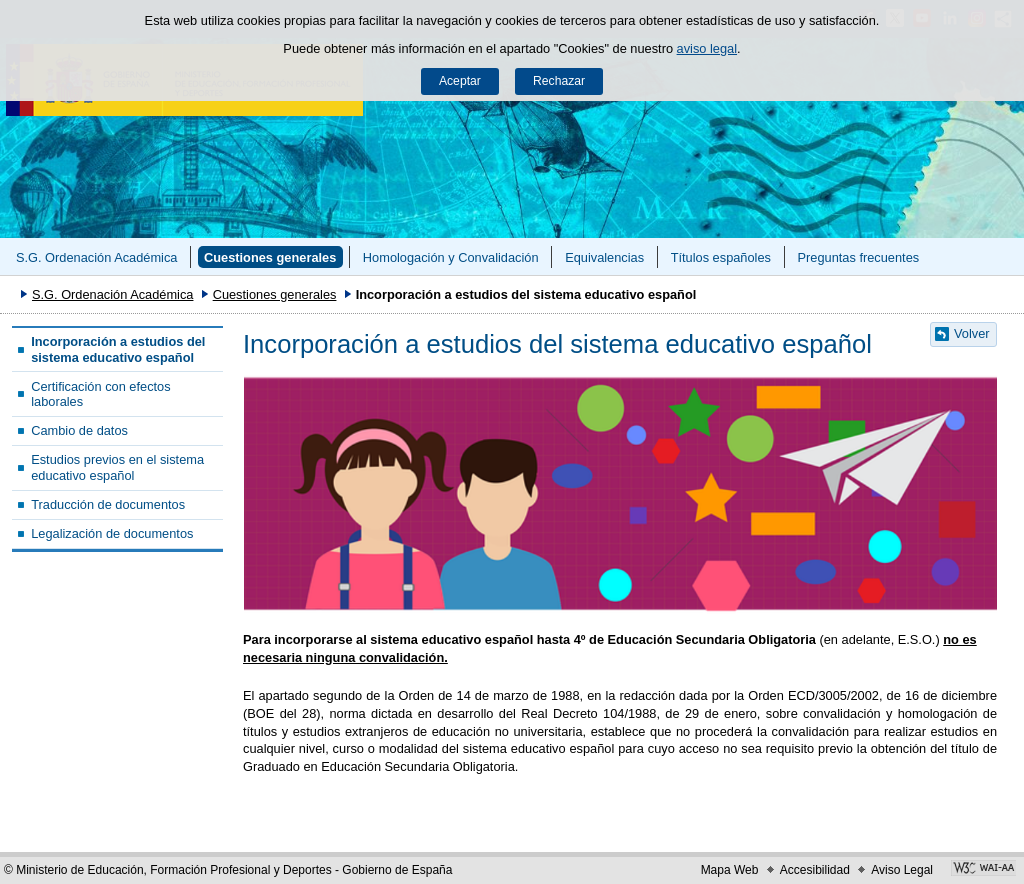  What do you see at coordinates (815, 870) in the screenshot?
I see `Accesibilidad` at bounding box center [815, 870].